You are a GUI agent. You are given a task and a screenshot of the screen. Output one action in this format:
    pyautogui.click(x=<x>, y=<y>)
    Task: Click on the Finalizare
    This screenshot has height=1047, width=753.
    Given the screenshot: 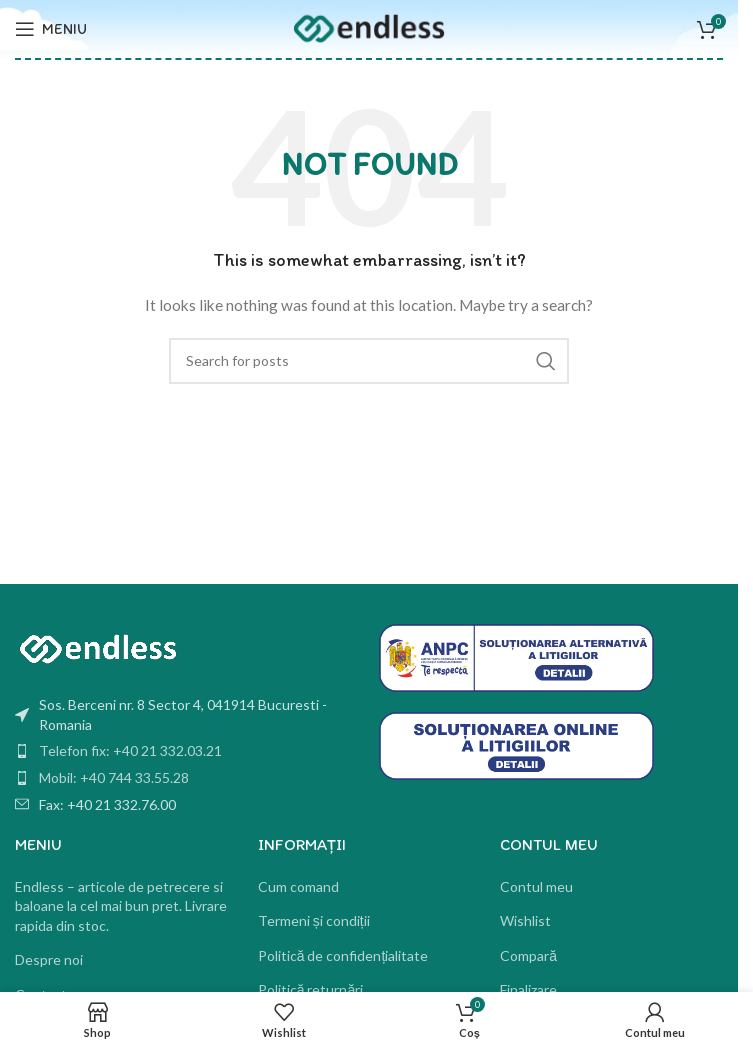 What is the action you would take?
    pyautogui.click(x=528, y=989)
    